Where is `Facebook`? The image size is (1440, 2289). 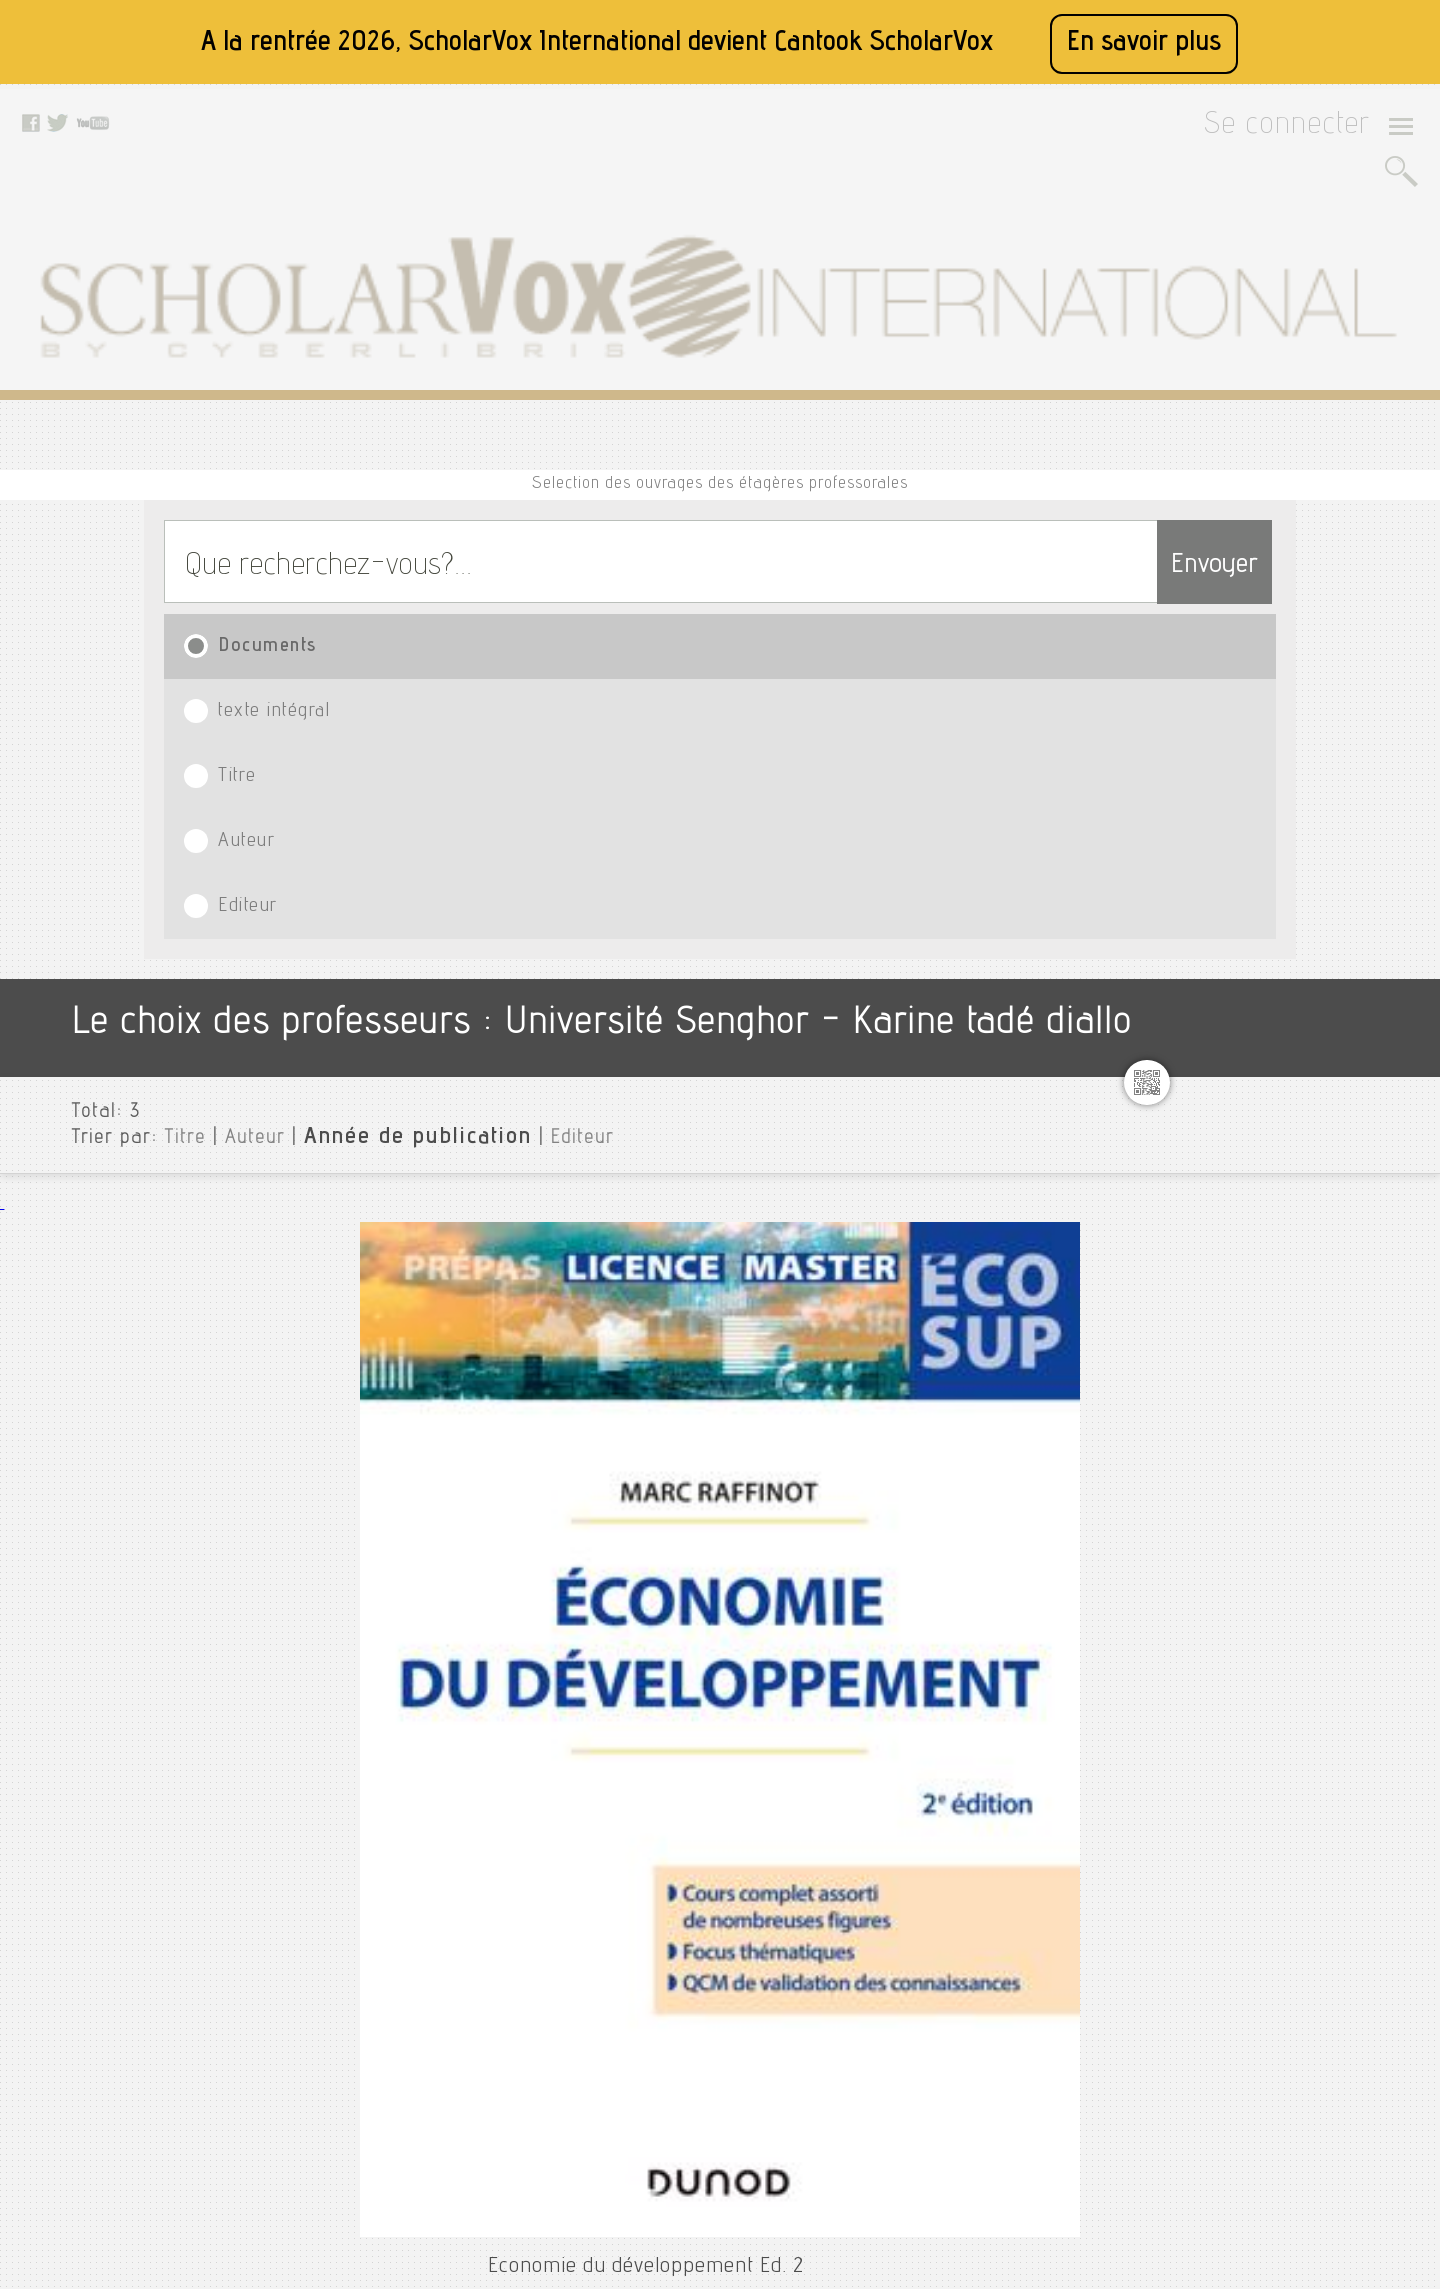
Facebook is located at coordinates (654, 1971).